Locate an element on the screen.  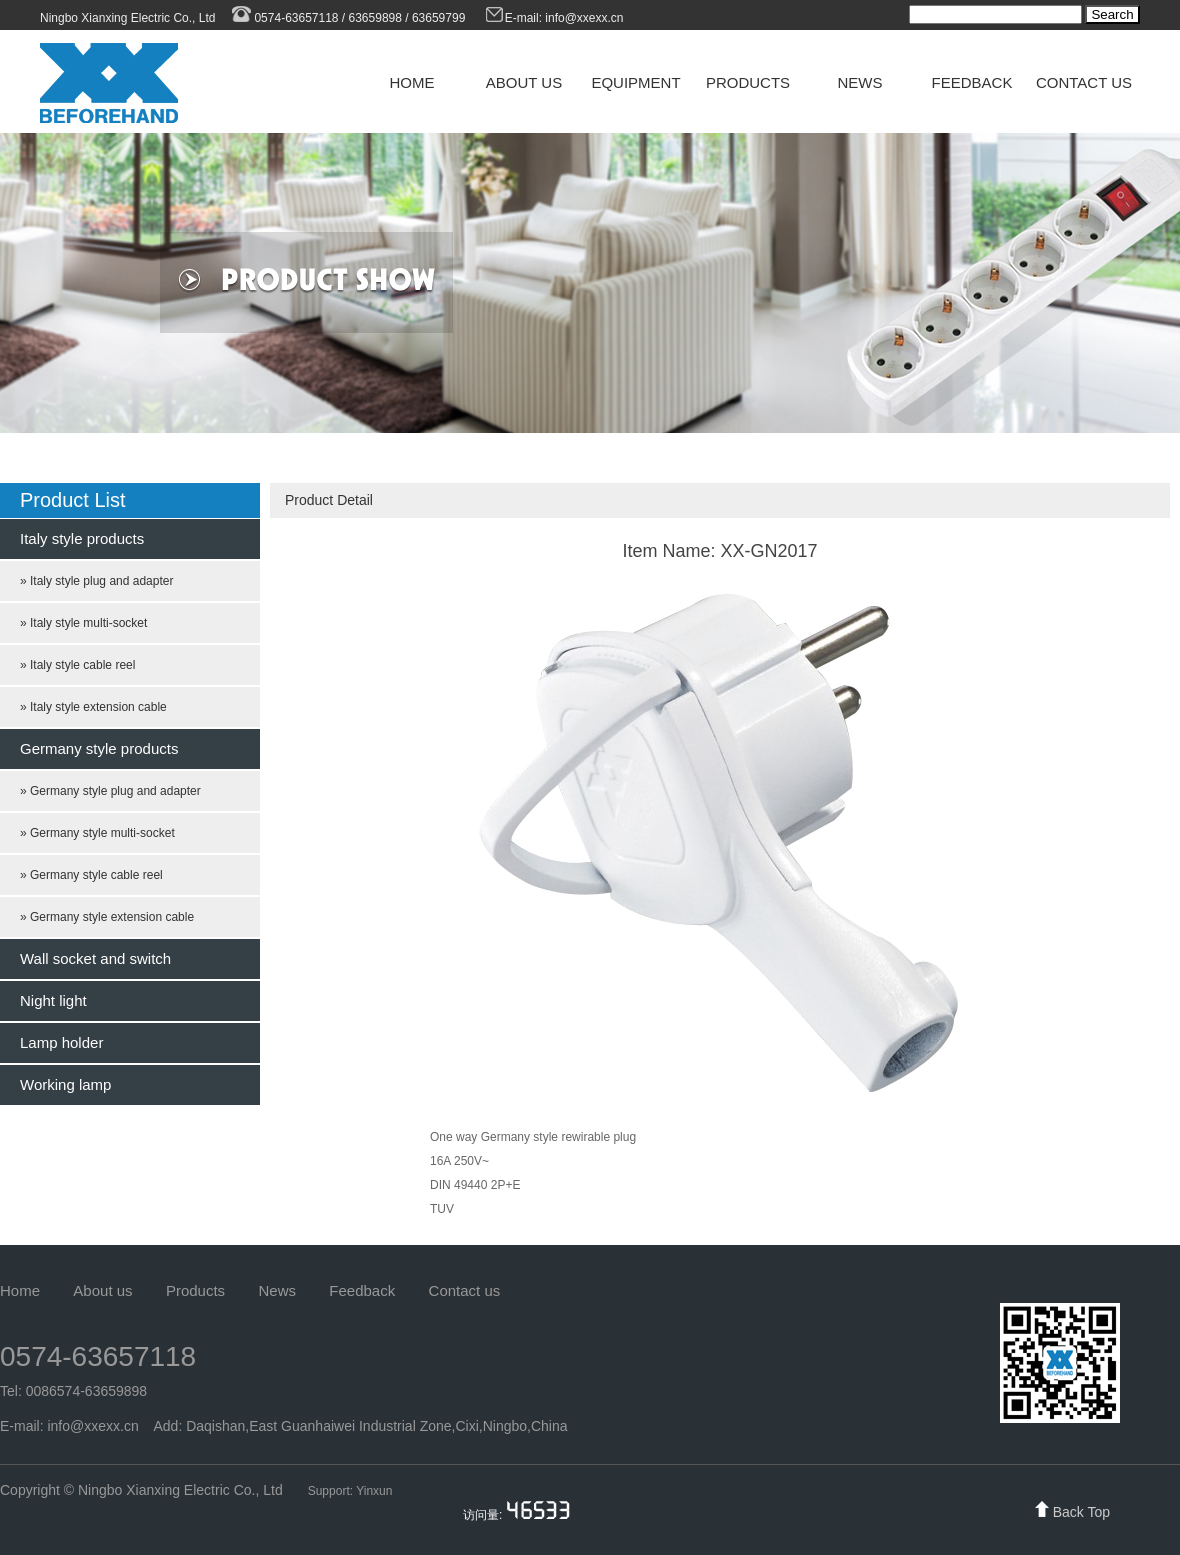
CONTACT US is located at coordinates (1084, 82).